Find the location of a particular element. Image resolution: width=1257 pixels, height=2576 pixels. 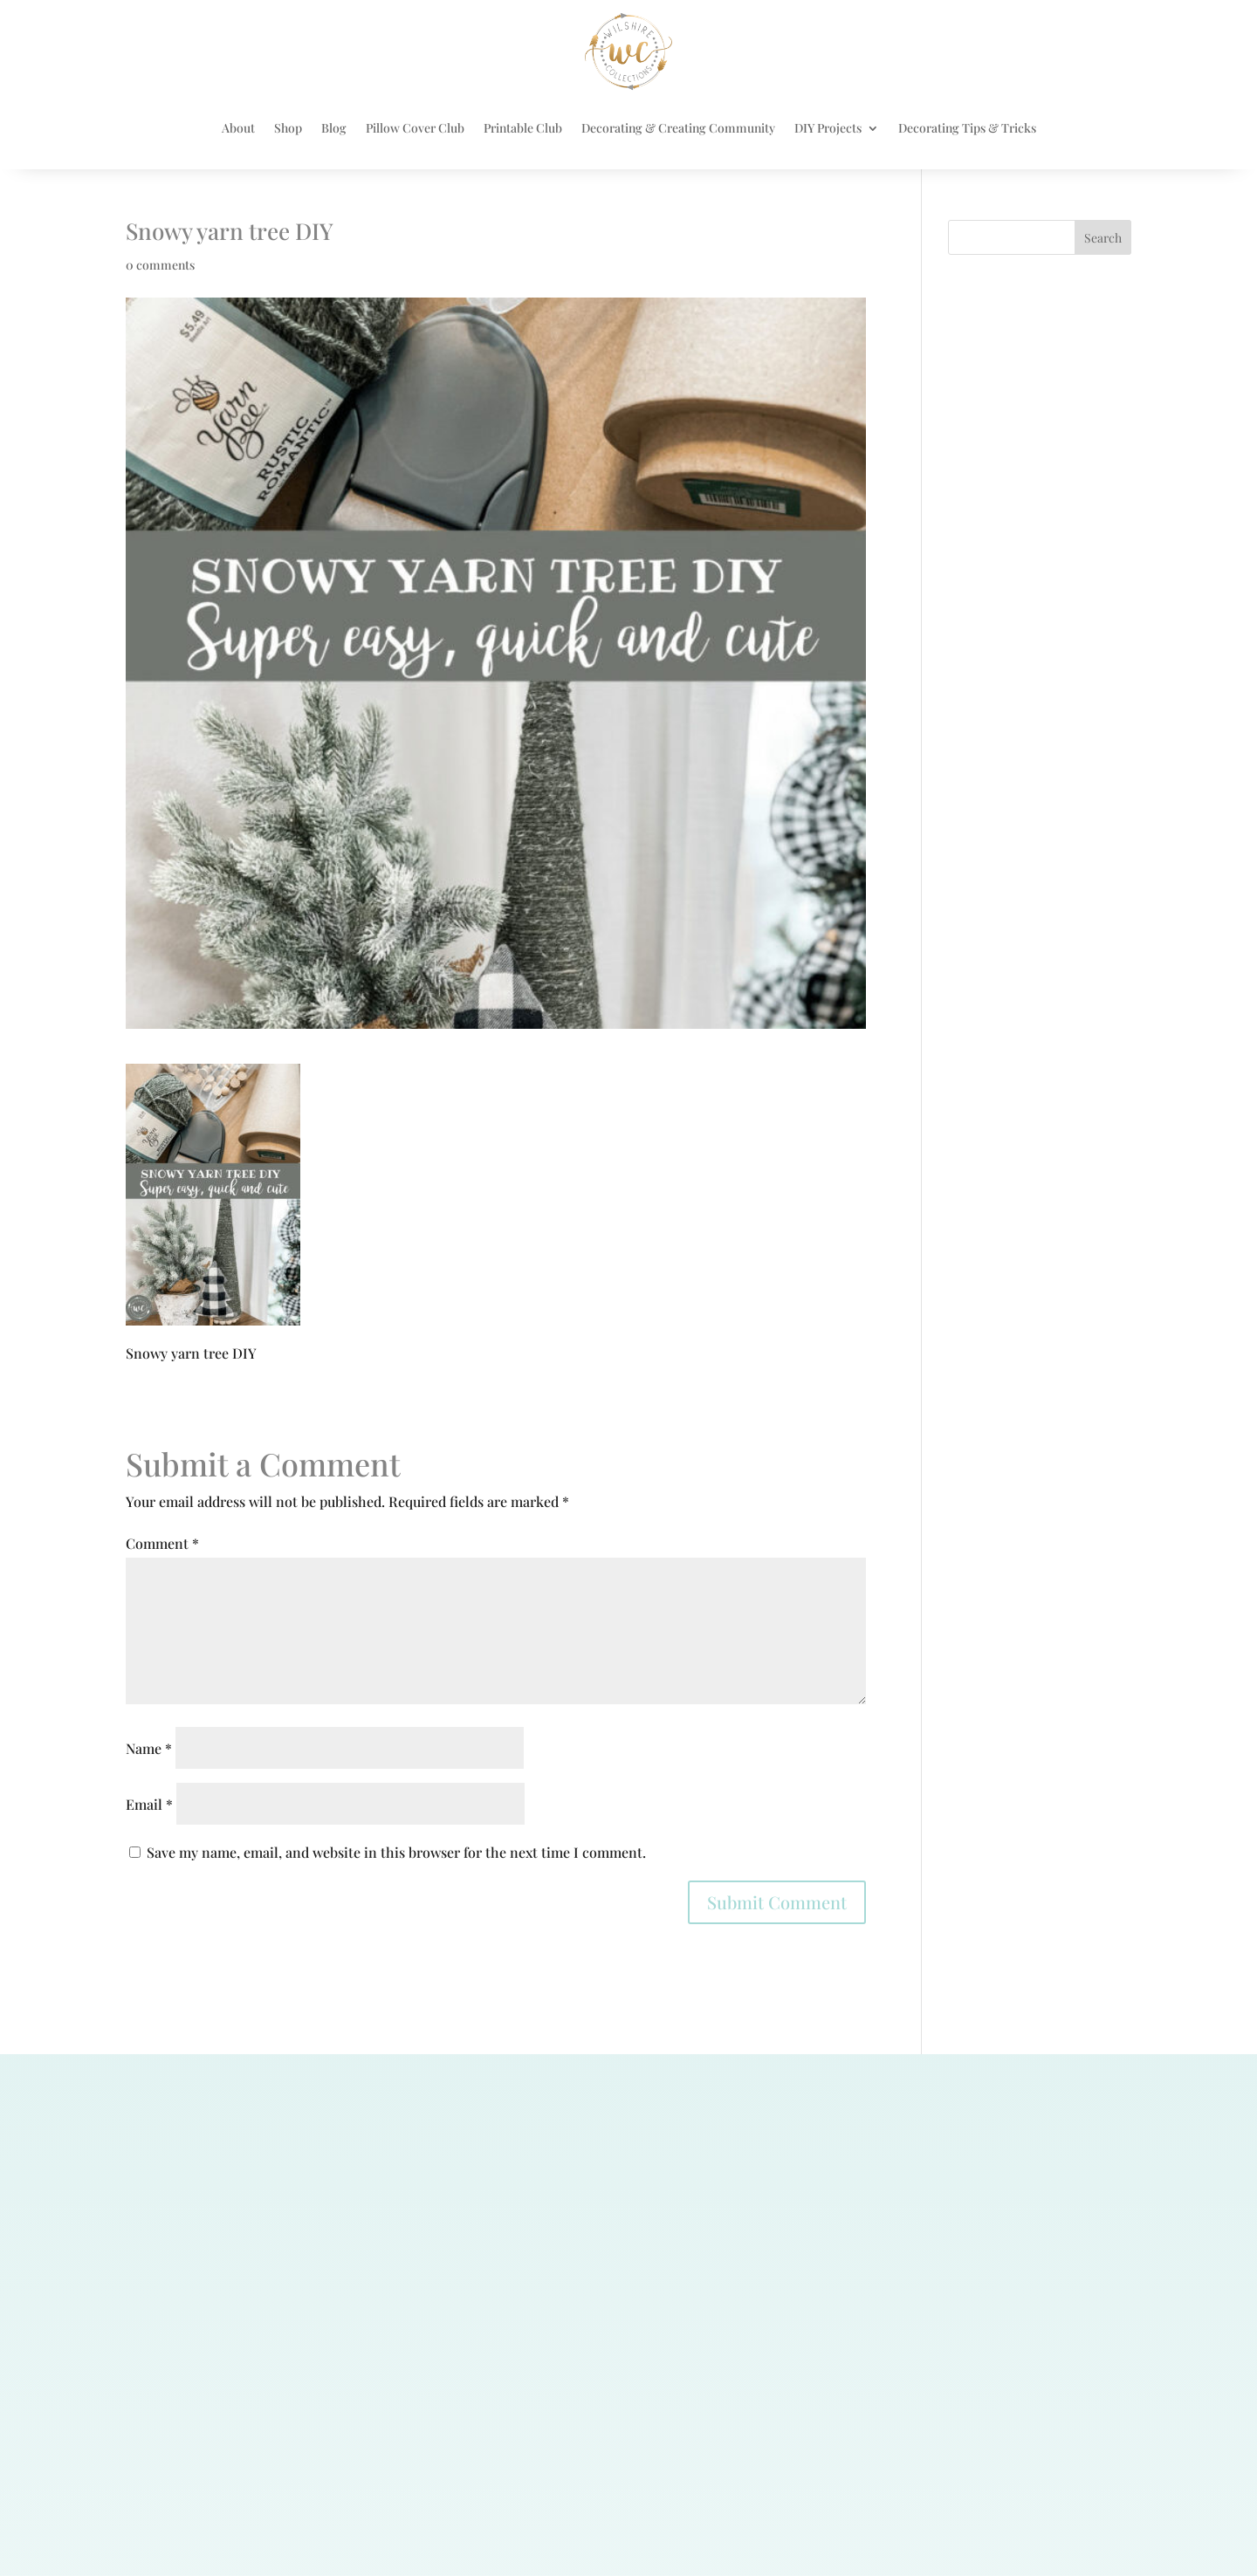

About is located at coordinates (238, 128).